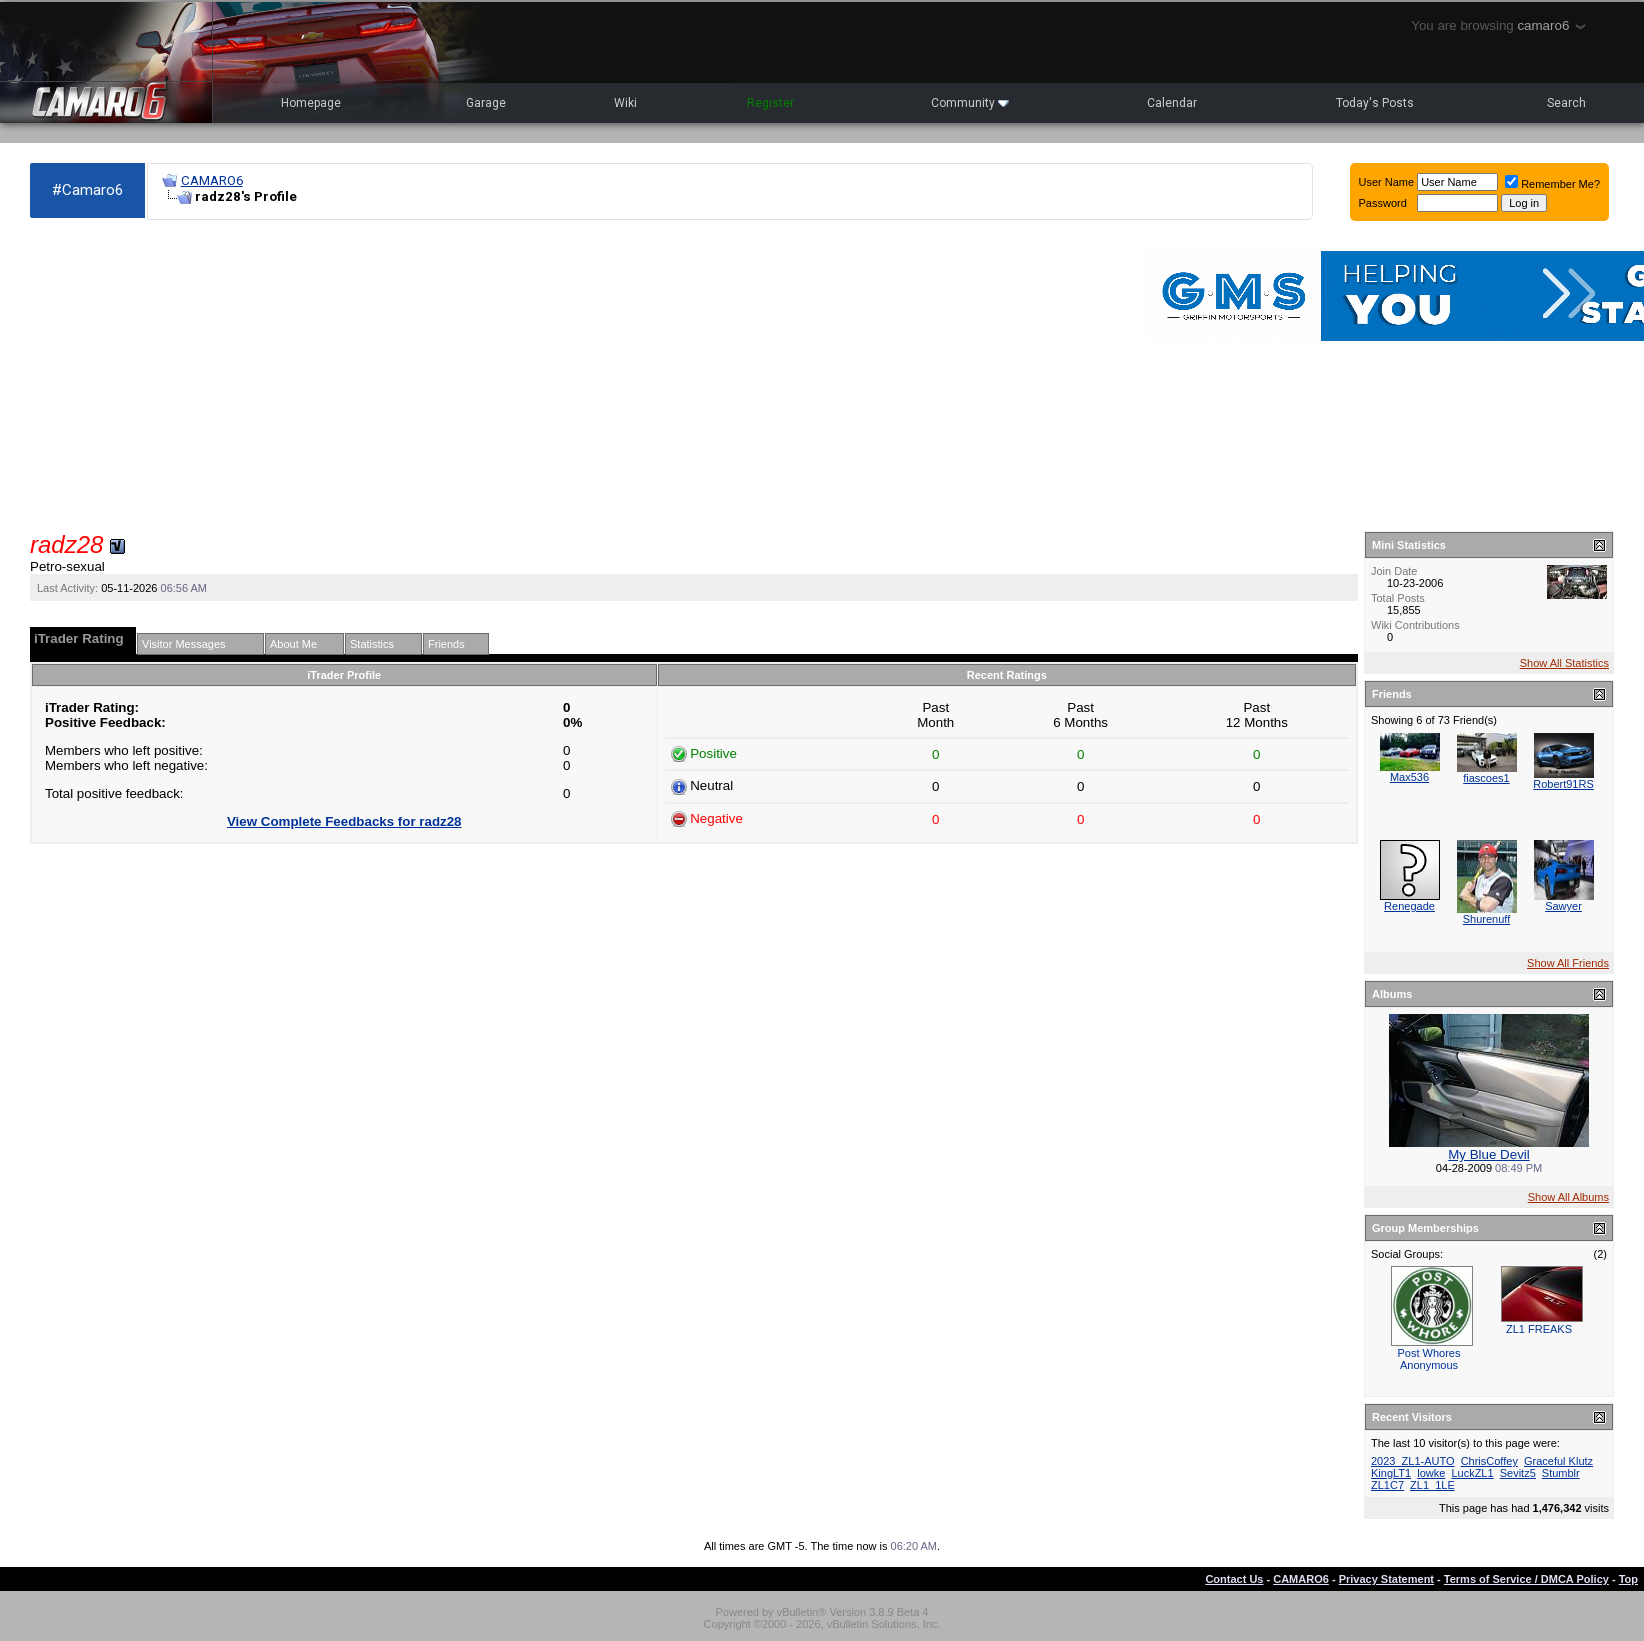  Describe the element at coordinates (1432, 1485) in the screenshot. I see `ZL1_1LE` at that location.